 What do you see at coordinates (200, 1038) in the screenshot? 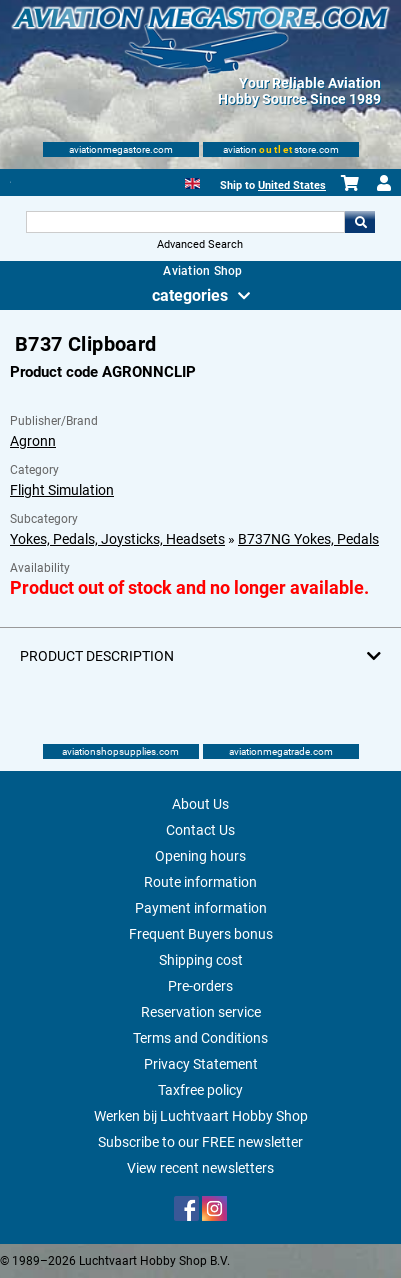
I see `Terms and Conditions` at bounding box center [200, 1038].